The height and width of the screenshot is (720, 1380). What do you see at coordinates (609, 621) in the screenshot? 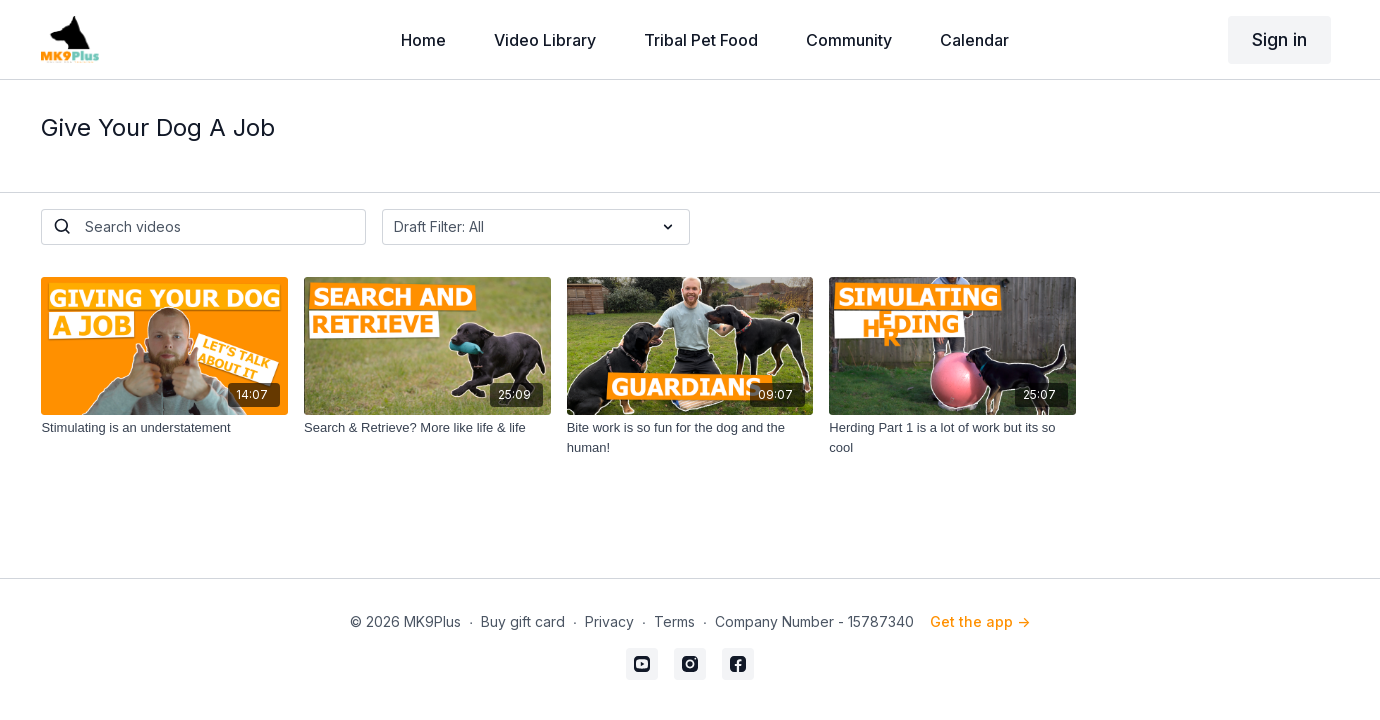
I see `Privacy` at bounding box center [609, 621].